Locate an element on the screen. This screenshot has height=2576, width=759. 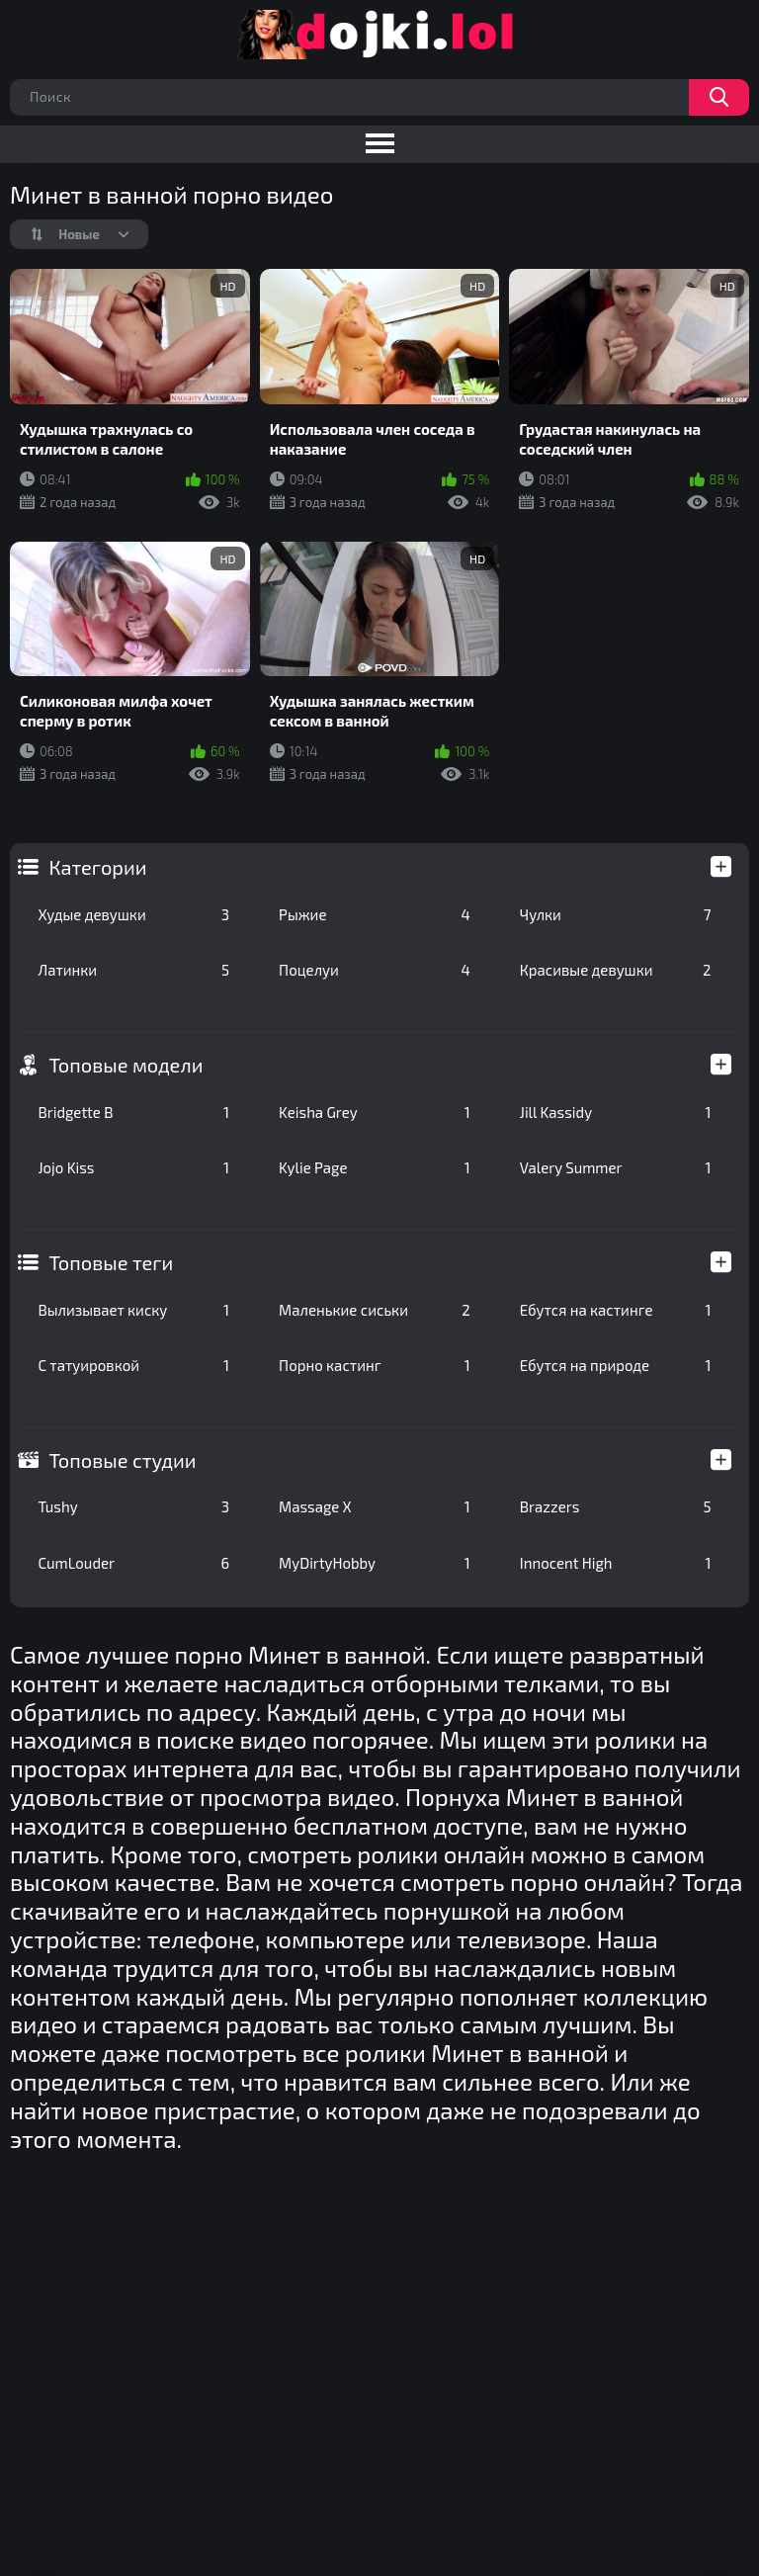
Латинки is located at coordinates (133, 970).